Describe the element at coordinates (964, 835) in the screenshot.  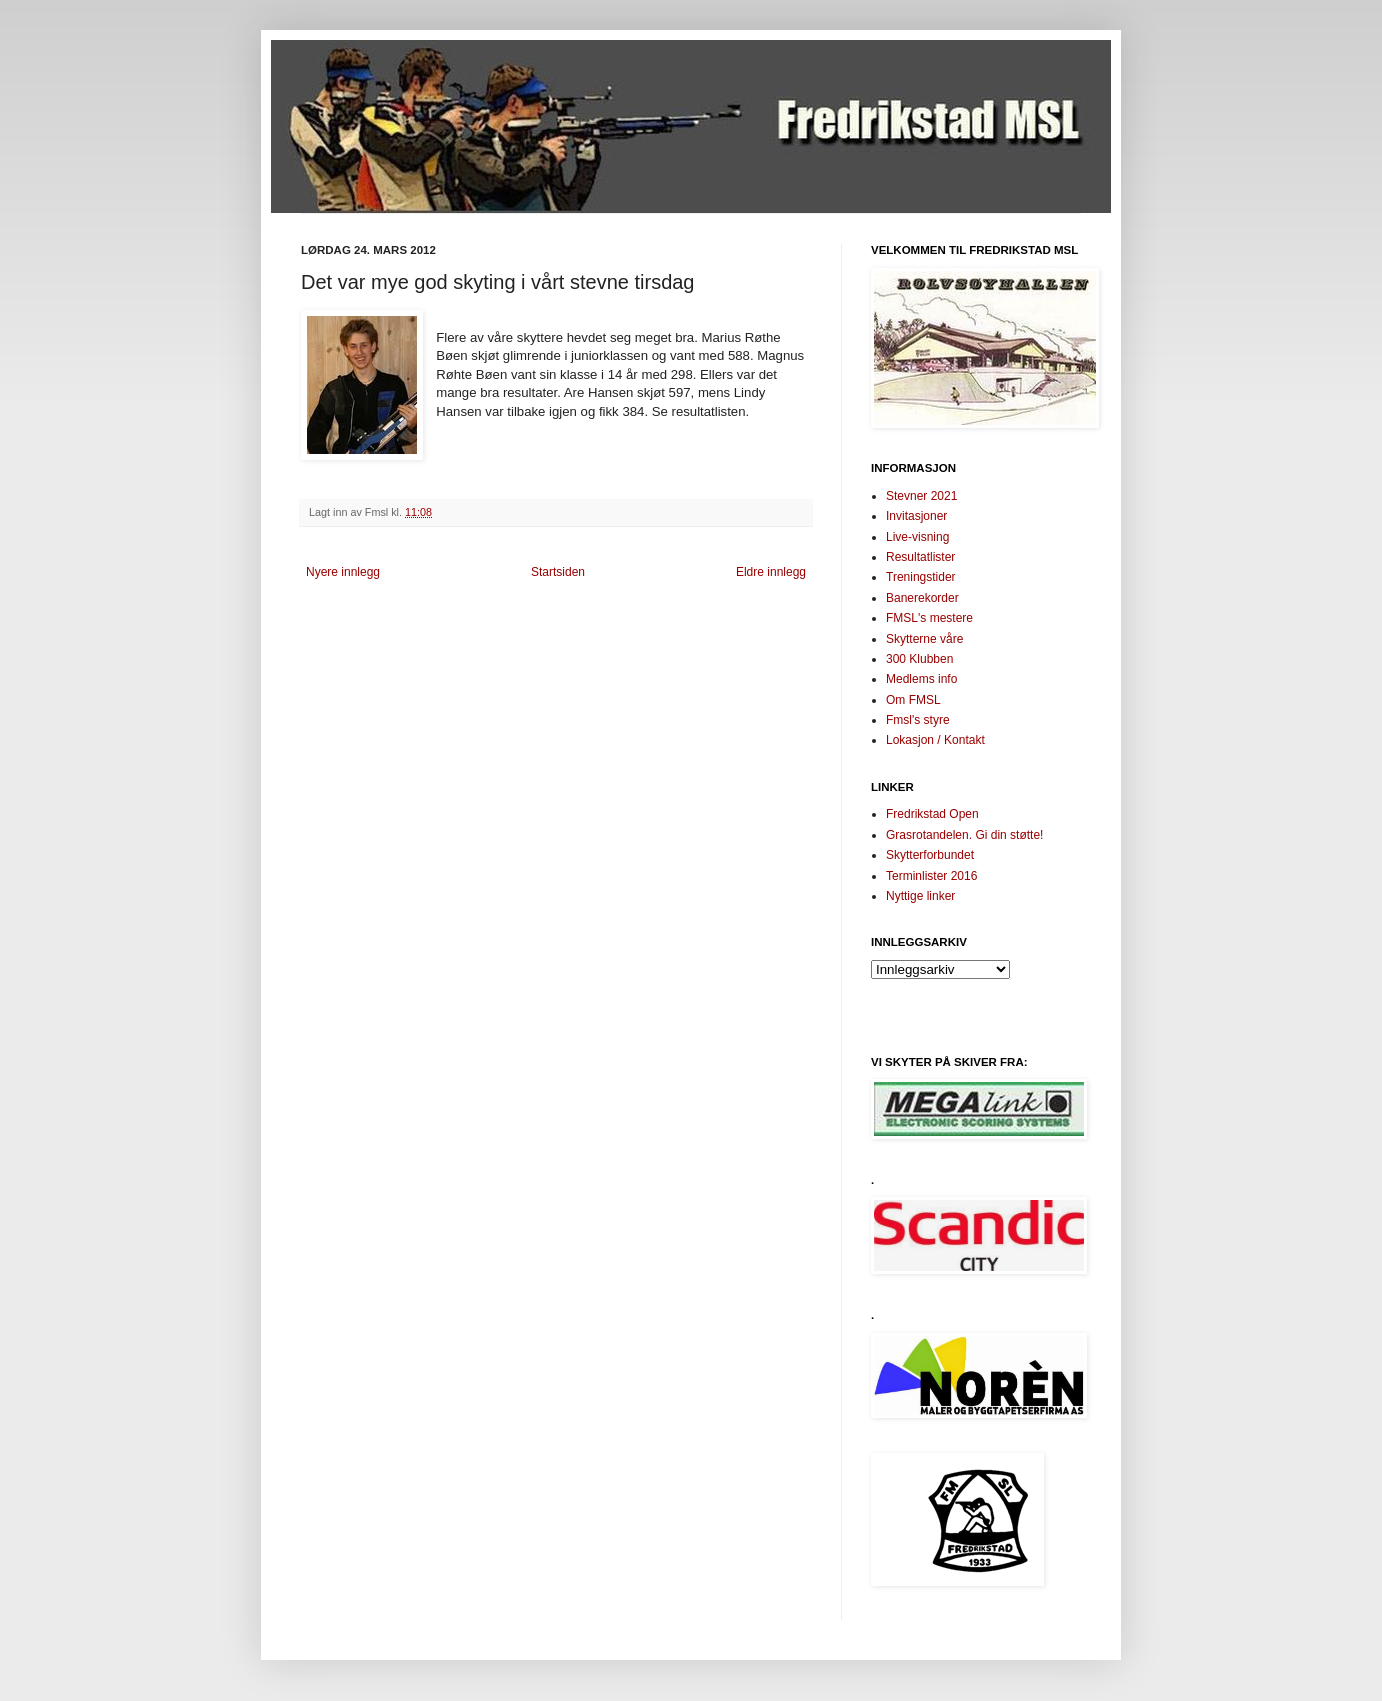
I see `Grasrotandelen. Gi din støtte!` at that location.